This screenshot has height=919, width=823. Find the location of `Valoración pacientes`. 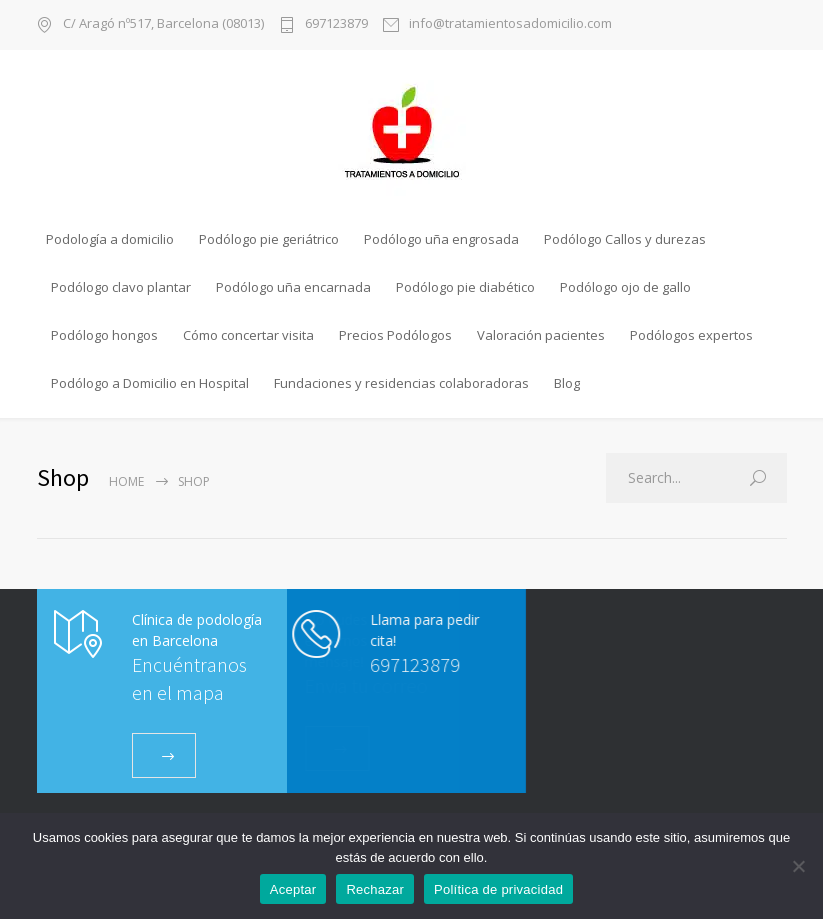

Valoración pacientes is located at coordinates (541, 335).